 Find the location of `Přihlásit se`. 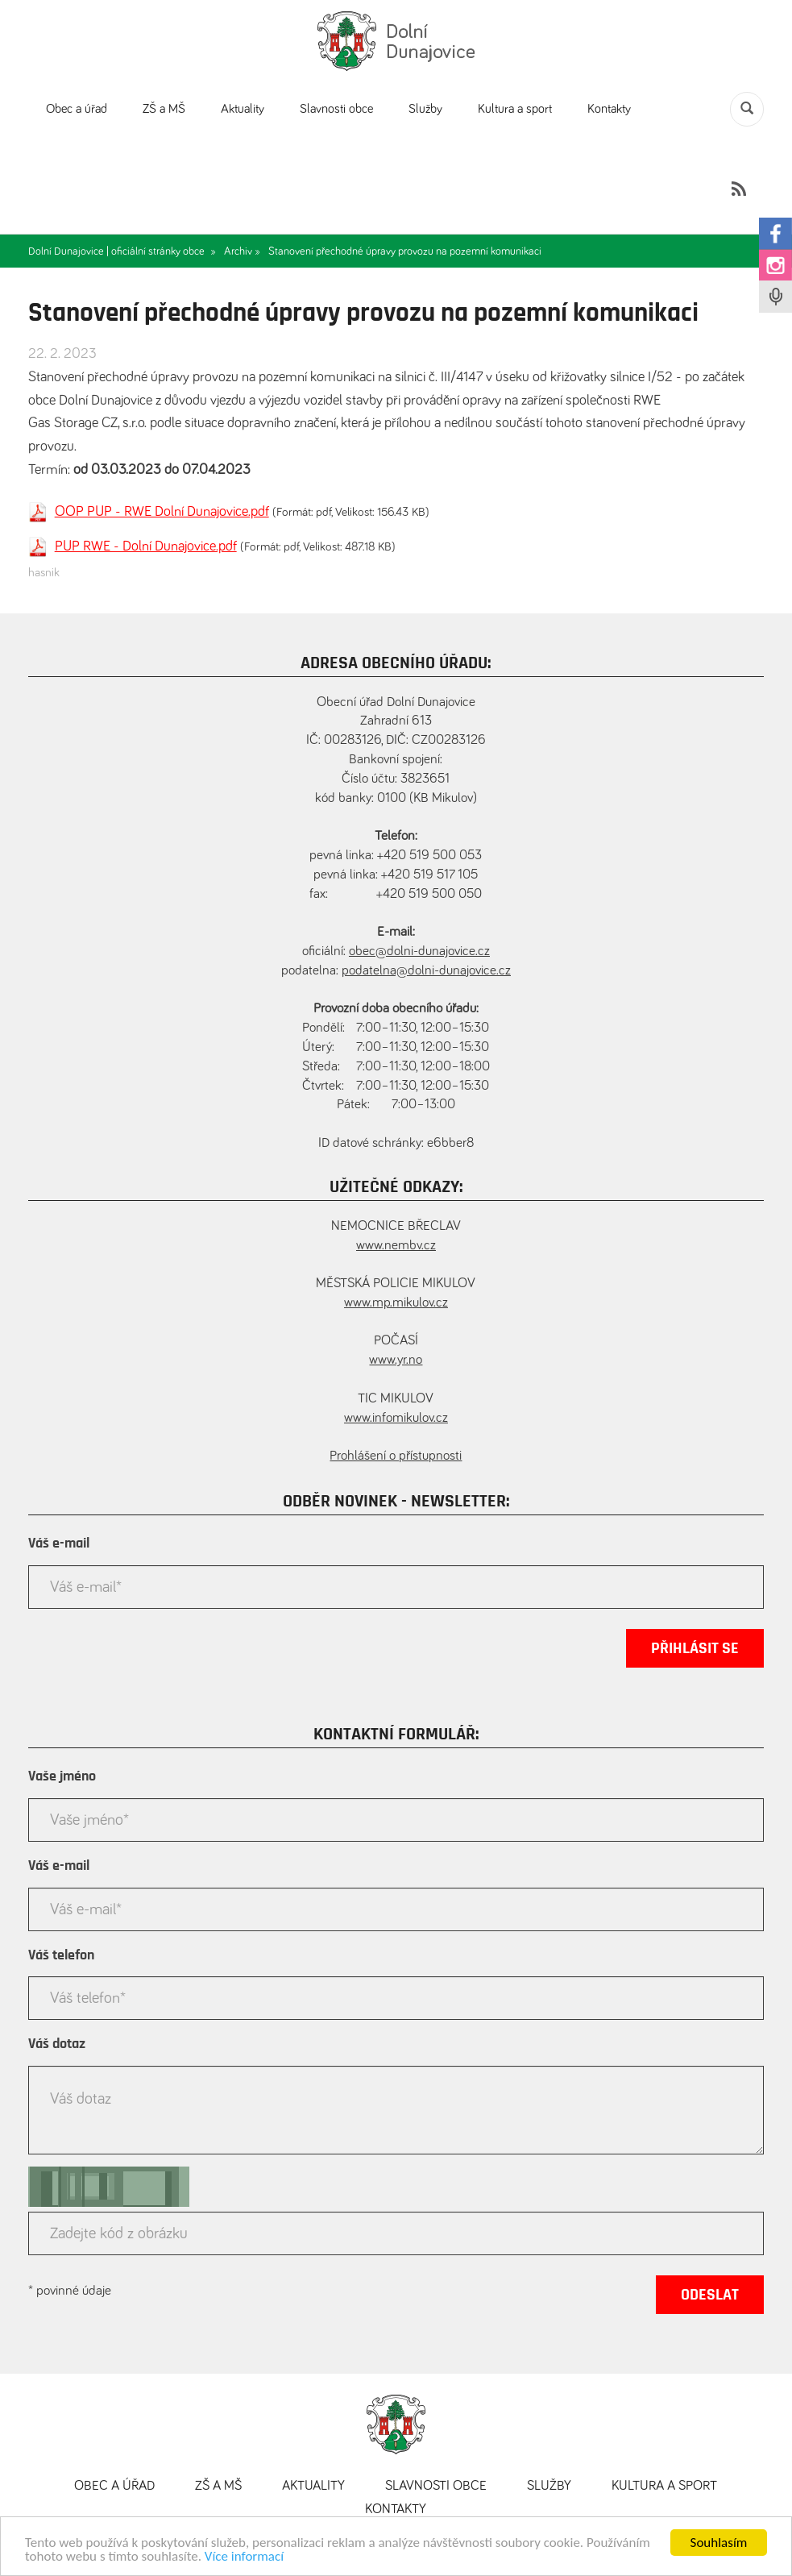

Přihlásit se is located at coordinates (695, 1648).